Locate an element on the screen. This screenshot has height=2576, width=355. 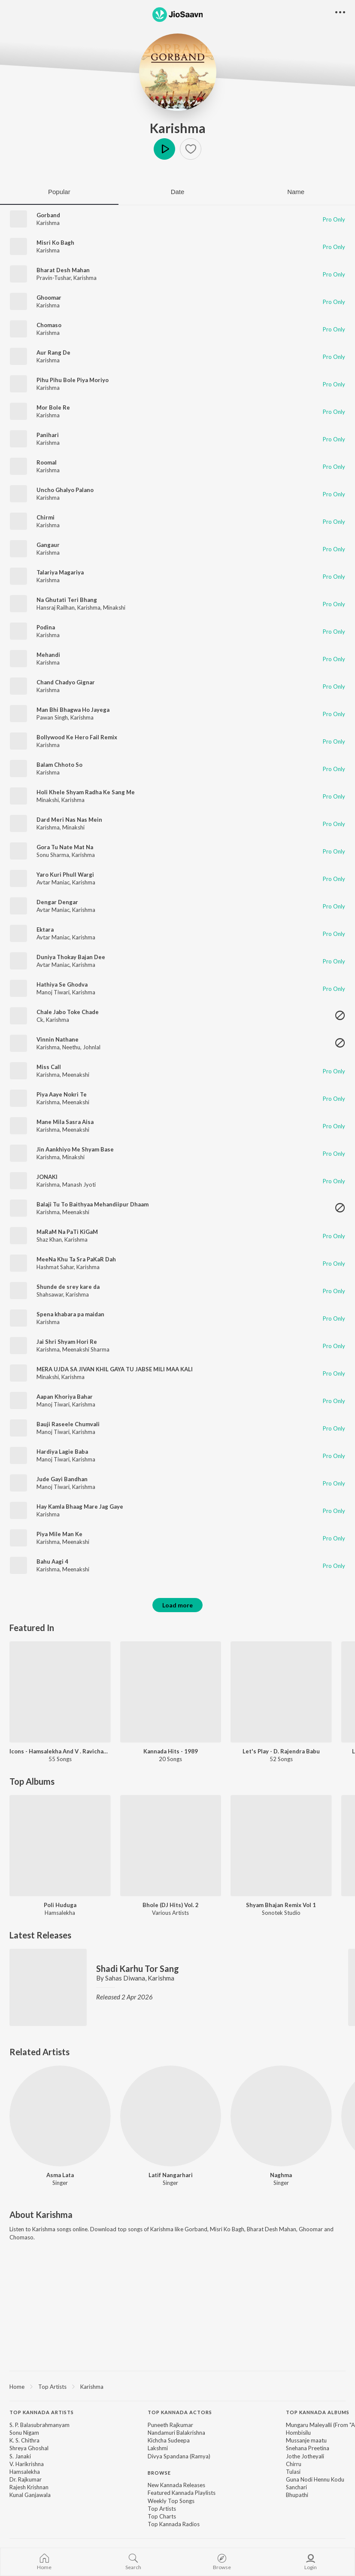
Date [tab] is located at coordinates (178, 191).